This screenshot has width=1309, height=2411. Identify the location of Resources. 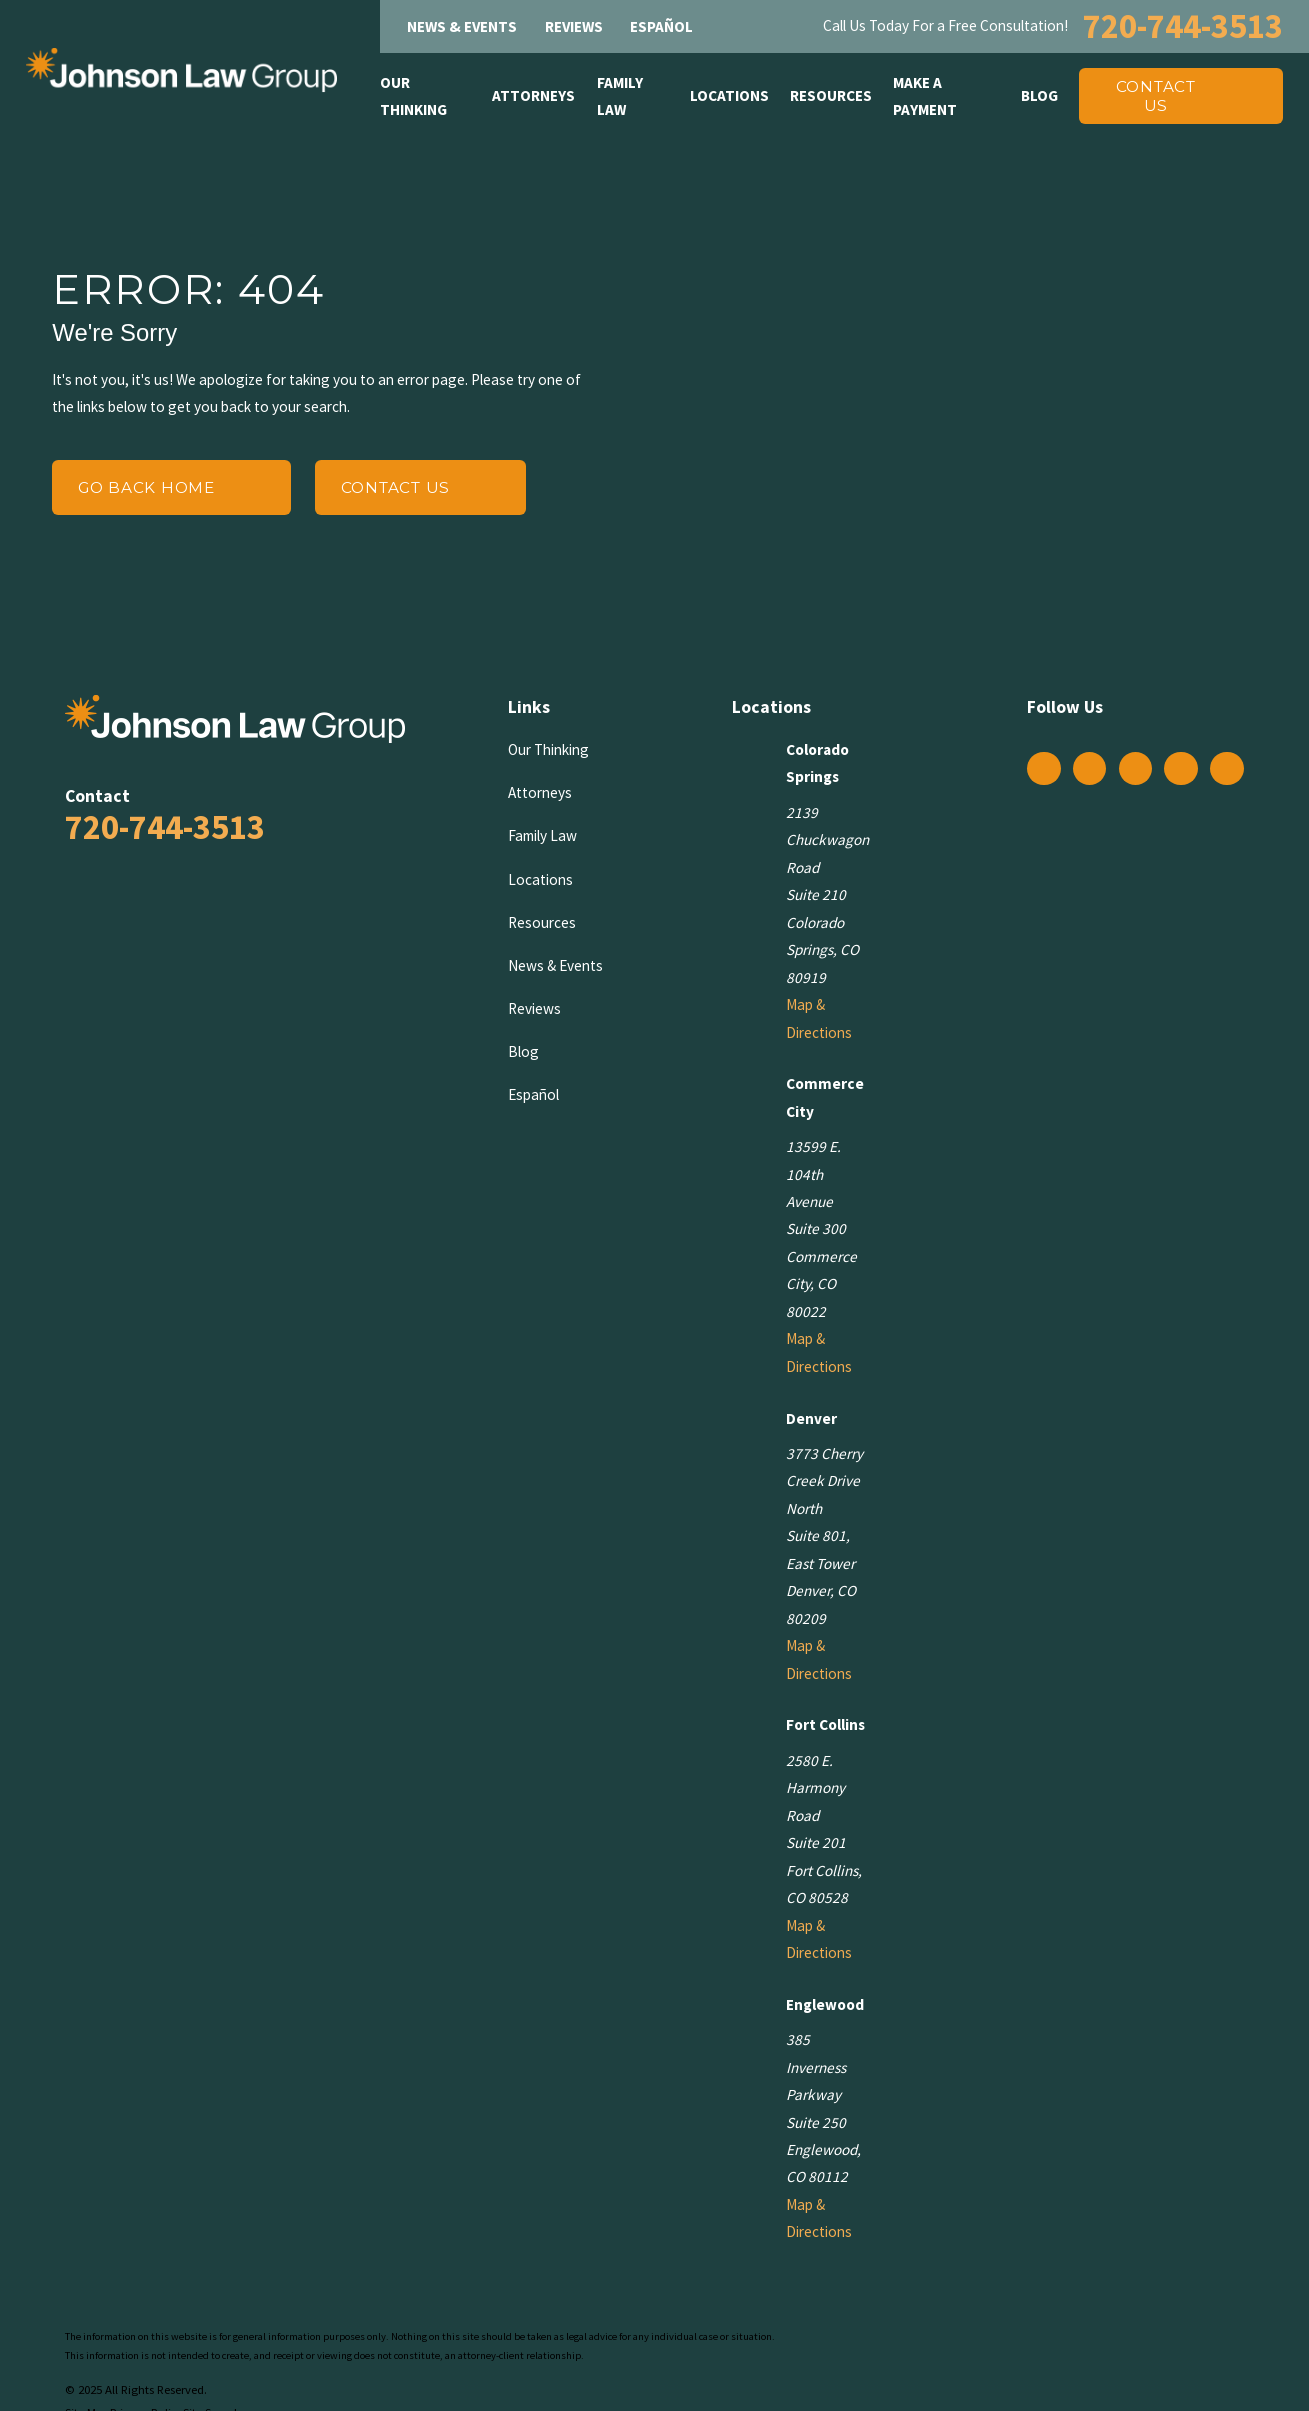
(542, 922).